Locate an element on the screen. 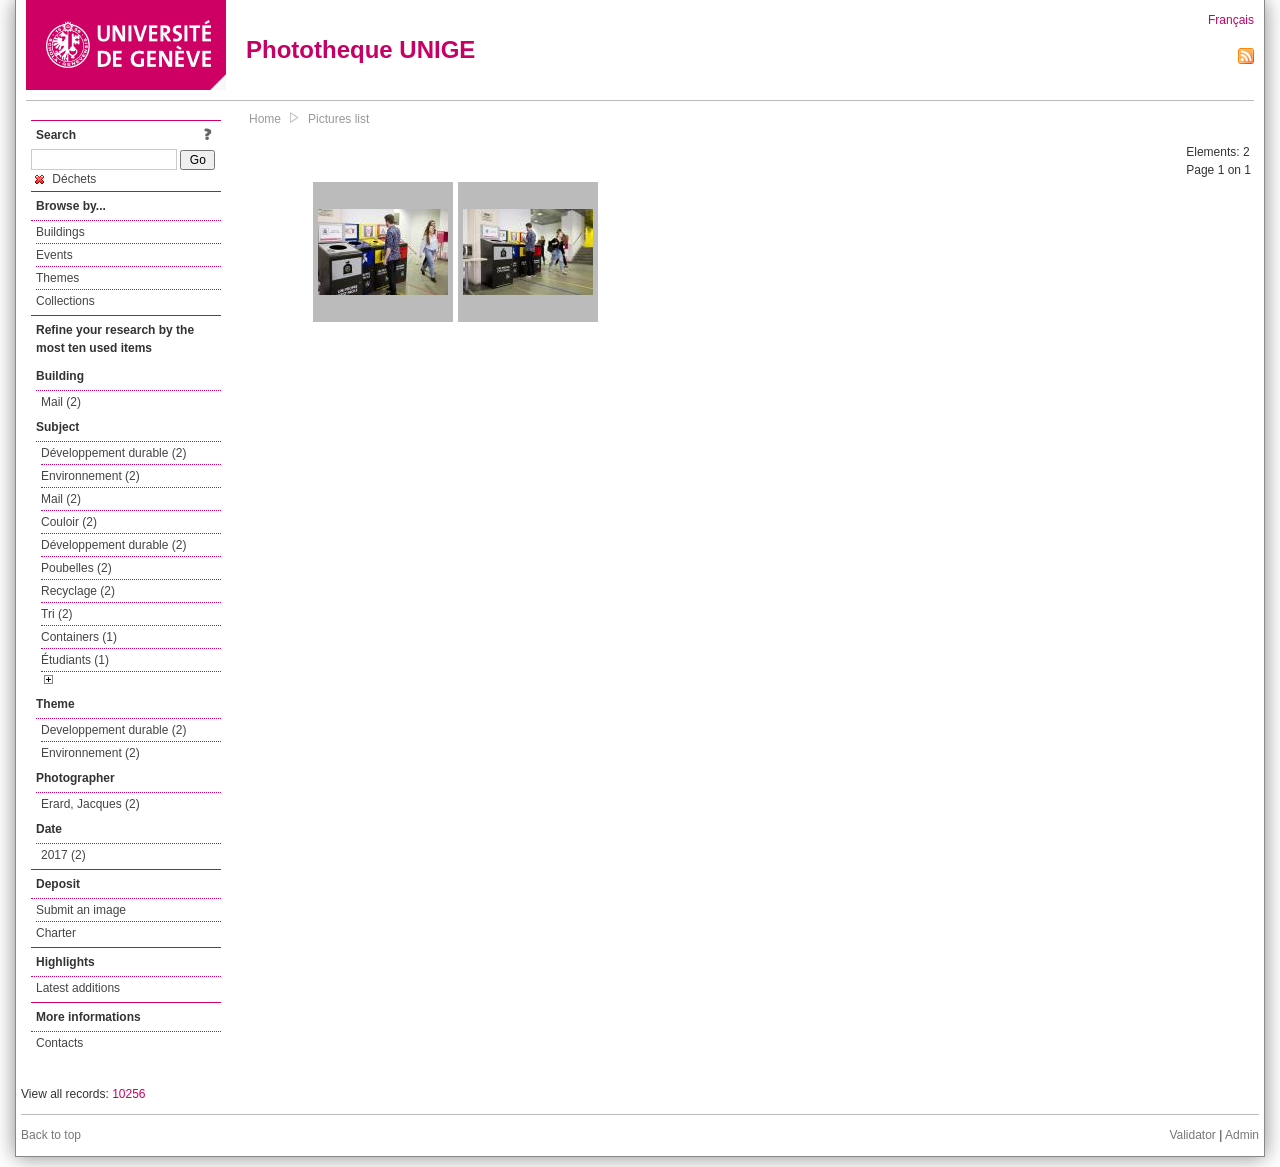 Image resolution: width=1280 pixels, height=1167 pixels. Pictures list is located at coordinates (338, 119).